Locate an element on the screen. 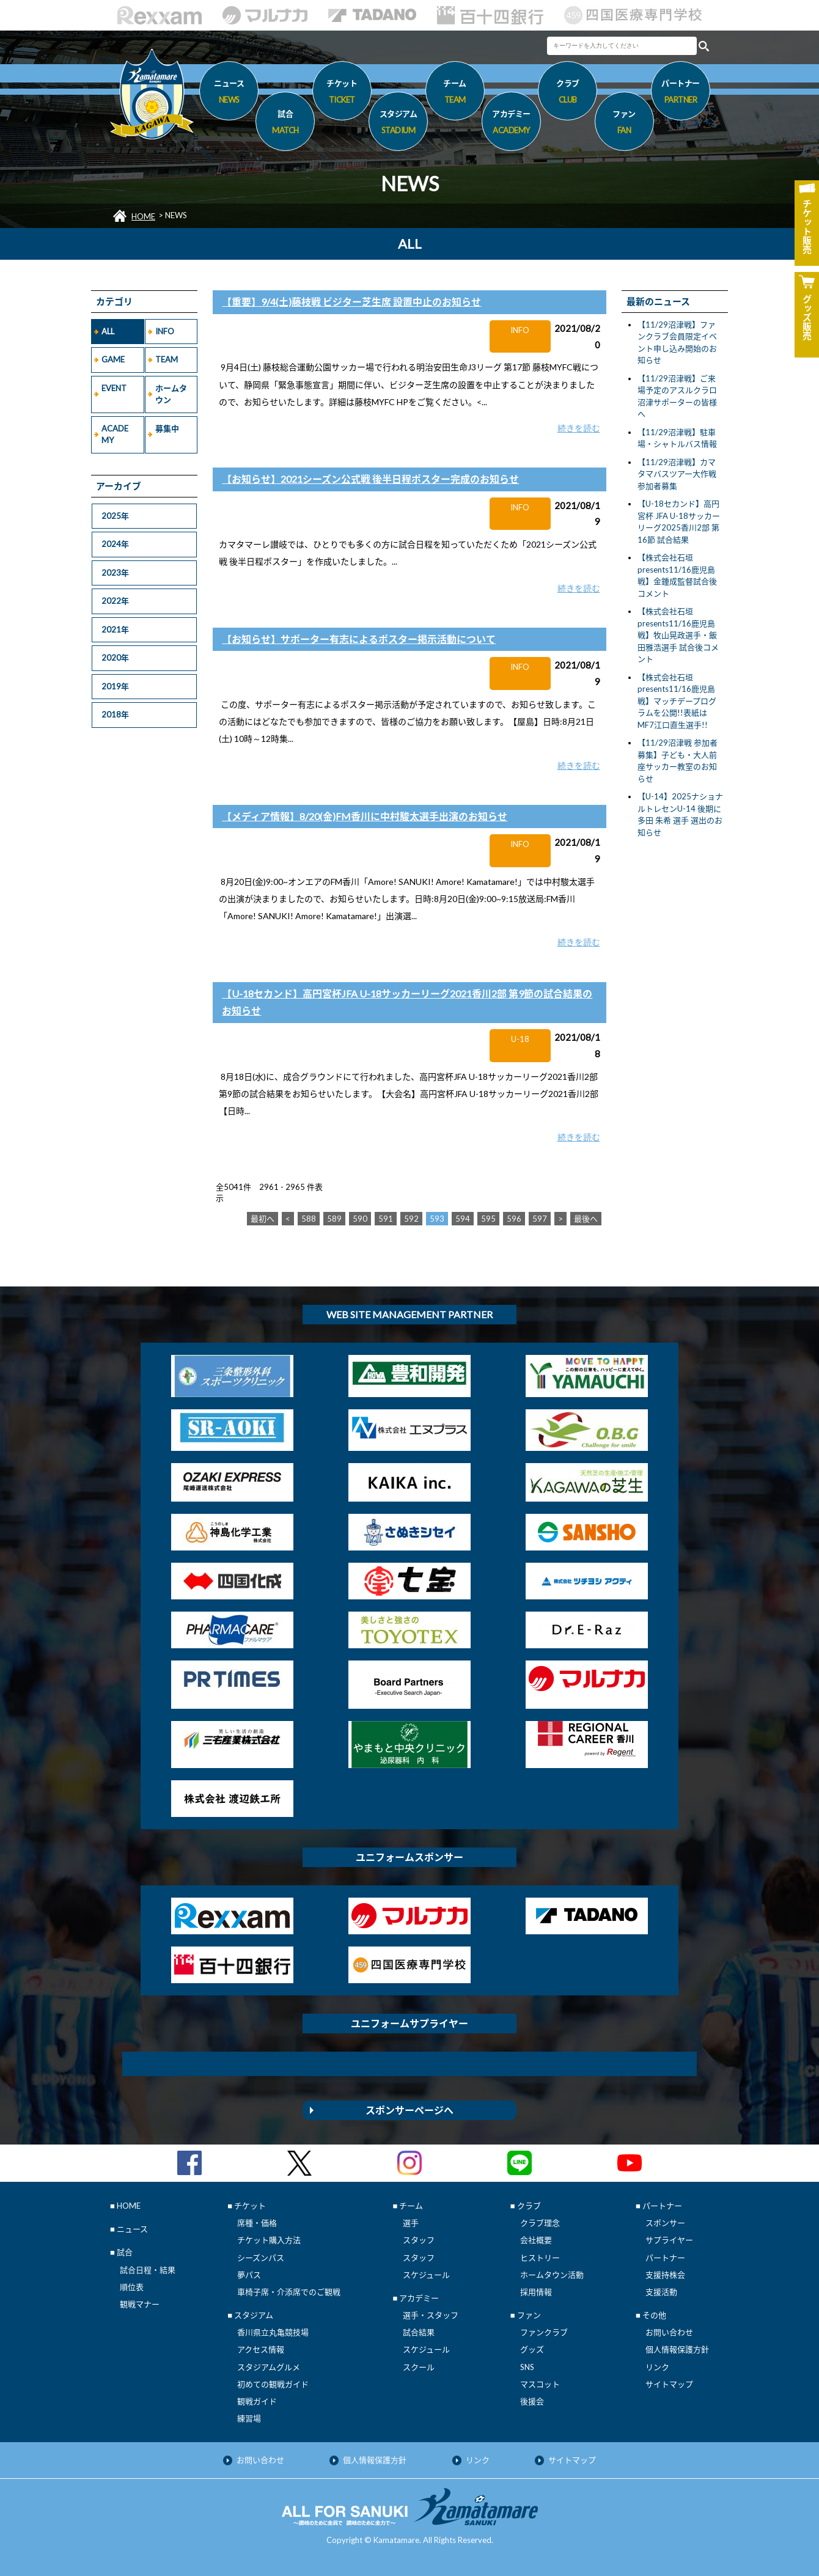 The height and width of the screenshot is (2576, 819). 2022年 is located at coordinates (115, 601).